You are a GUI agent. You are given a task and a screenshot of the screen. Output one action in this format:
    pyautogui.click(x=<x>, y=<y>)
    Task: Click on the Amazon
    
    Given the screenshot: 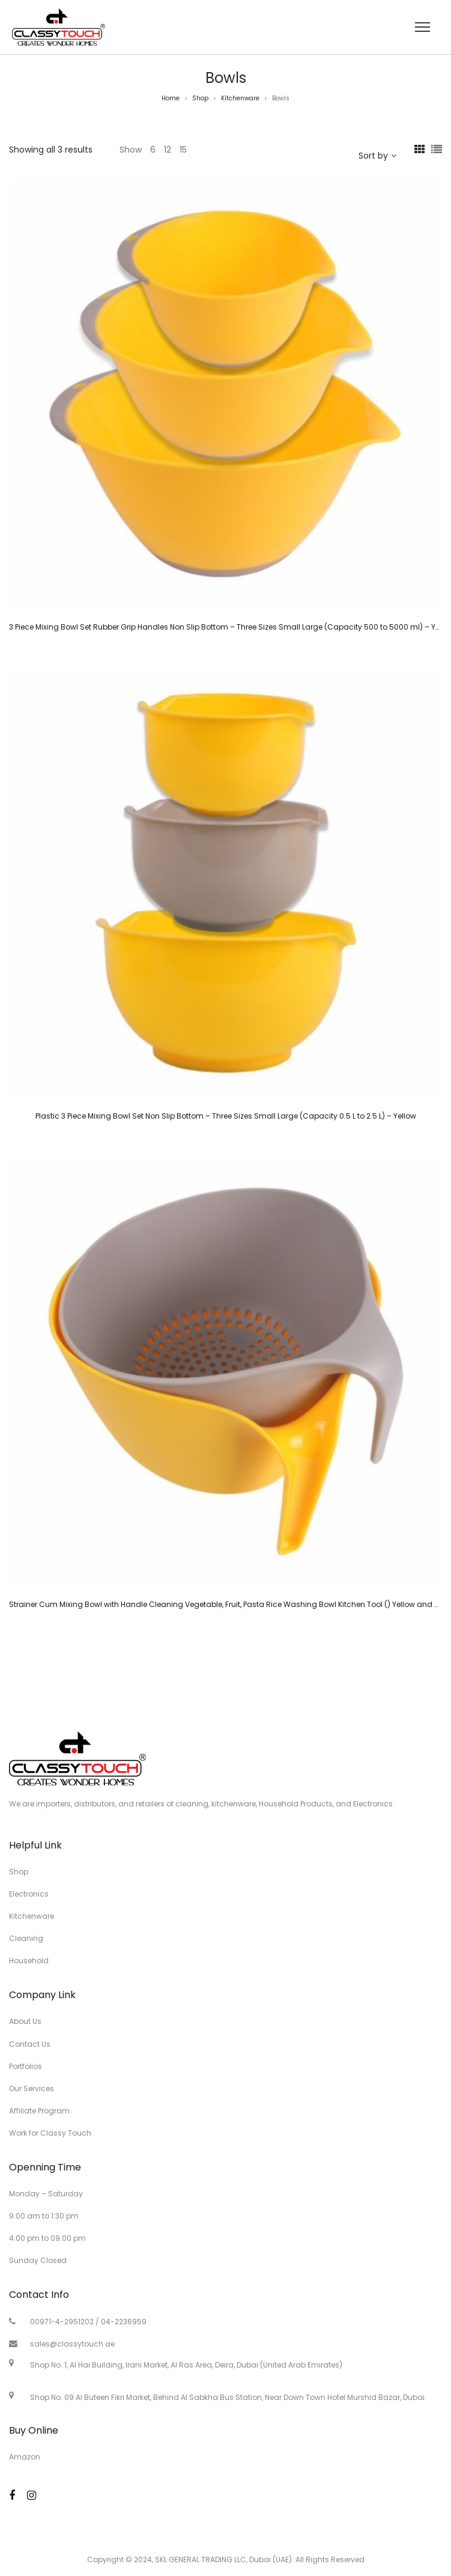 What is the action you would take?
    pyautogui.click(x=24, y=2457)
    